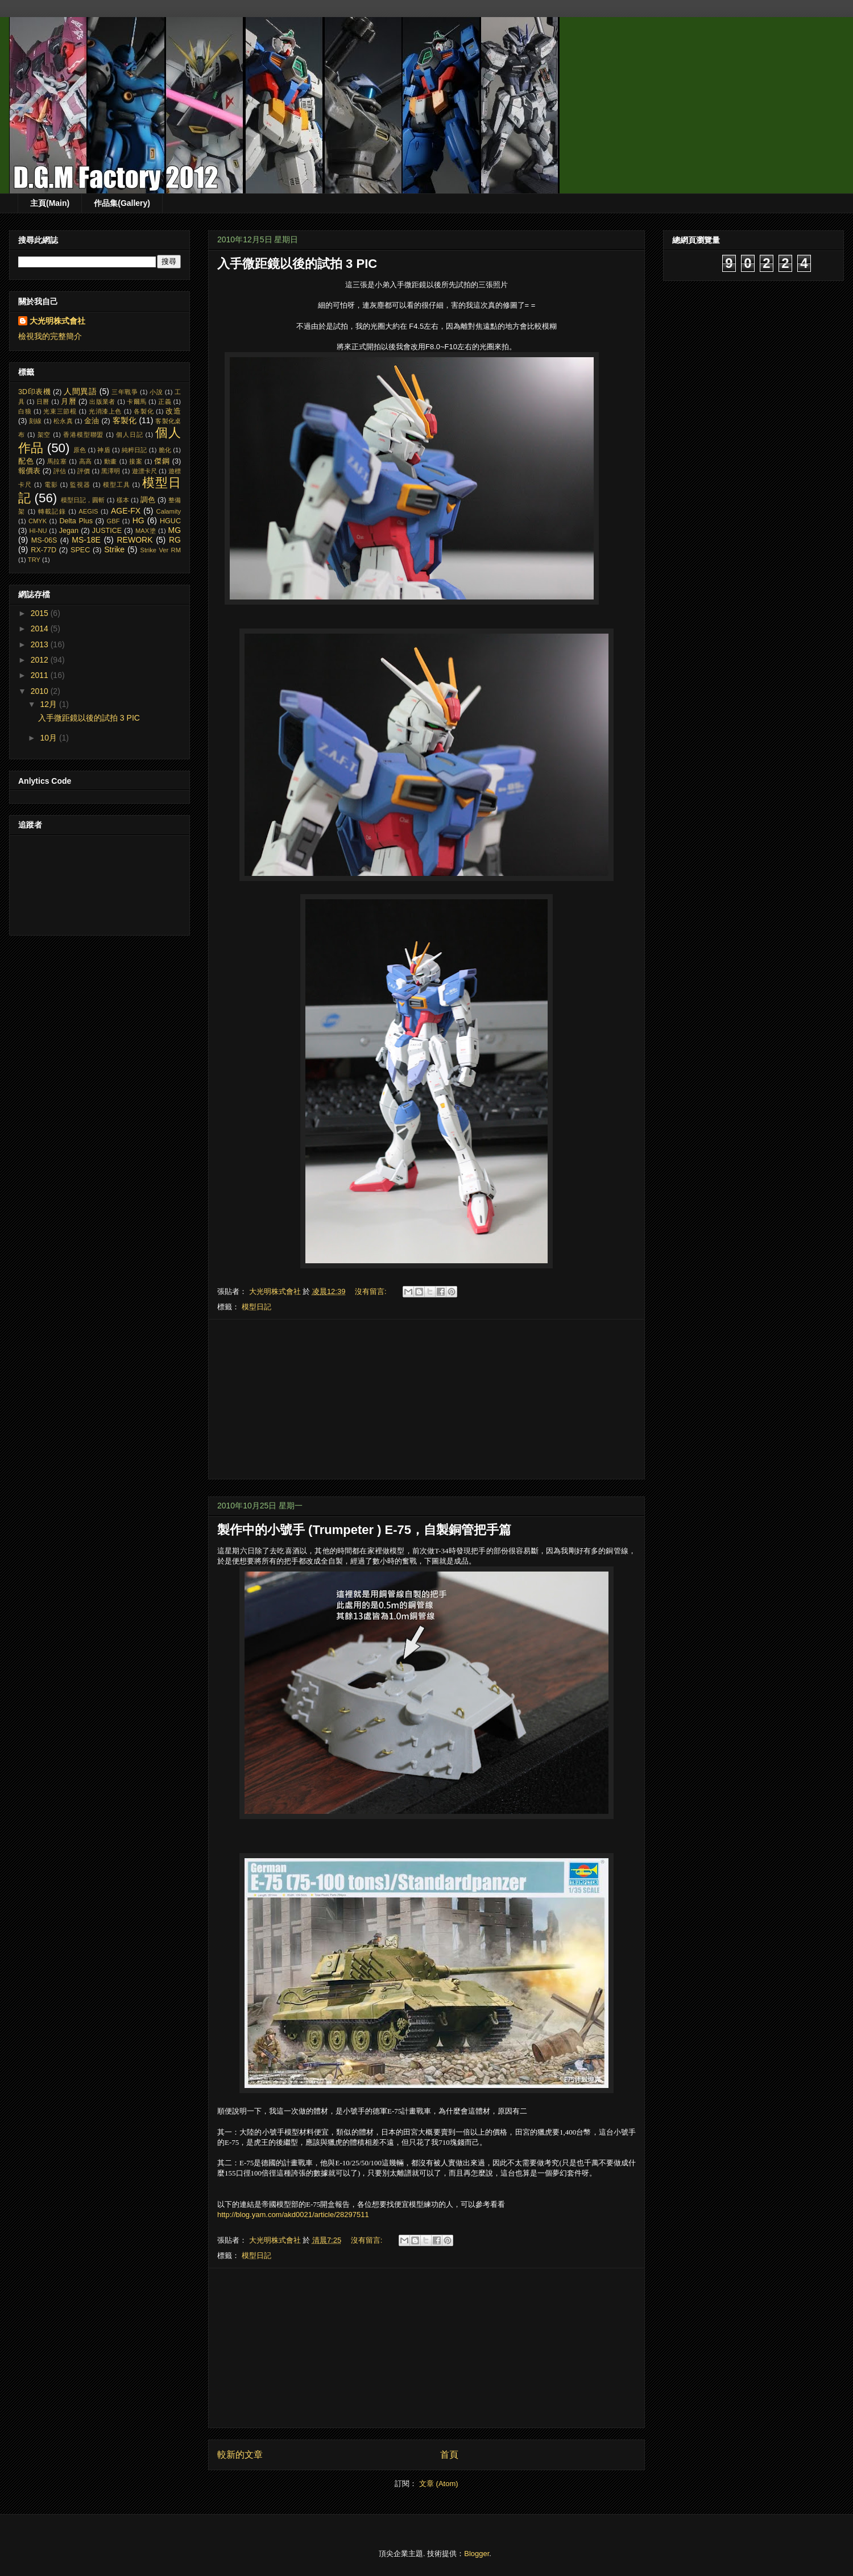 The image size is (853, 2576). Describe the element at coordinates (52, 511) in the screenshot. I see `轉載記錄` at that location.